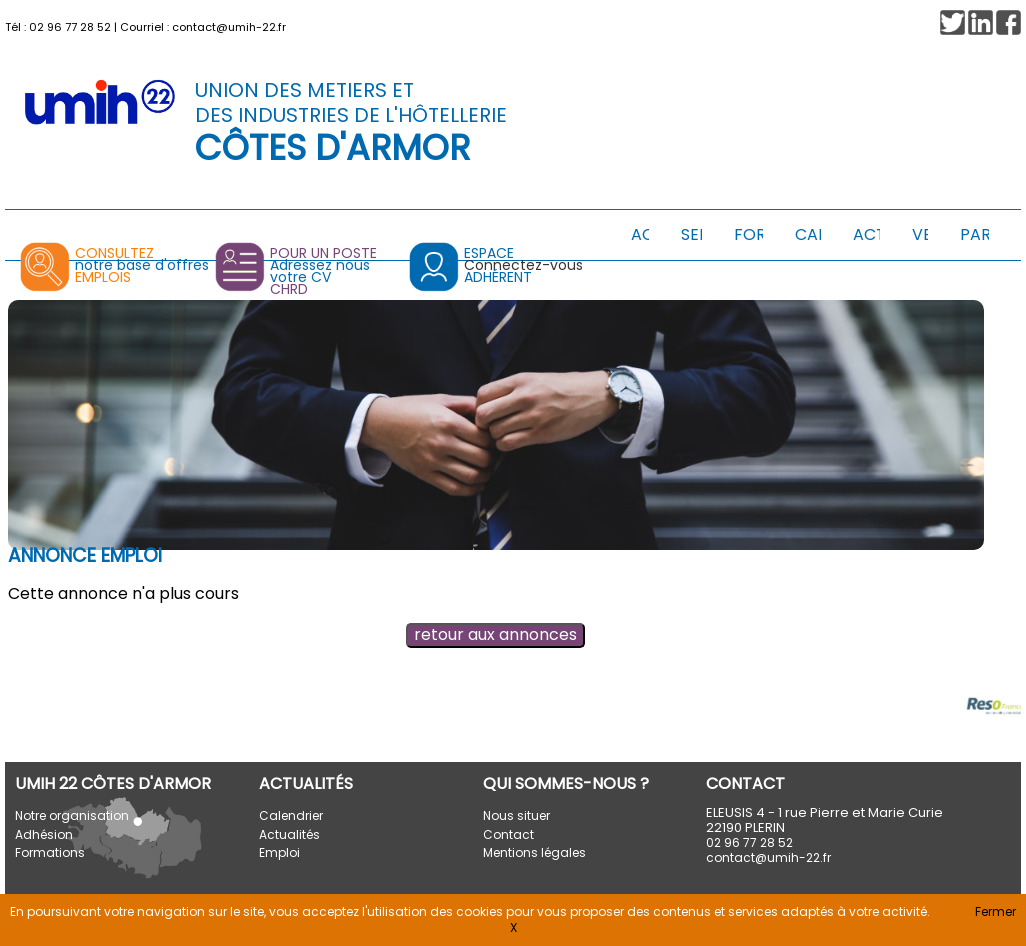 This screenshot has height=946, width=1026. What do you see at coordinates (508, 834) in the screenshot?
I see `Contact` at bounding box center [508, 834].